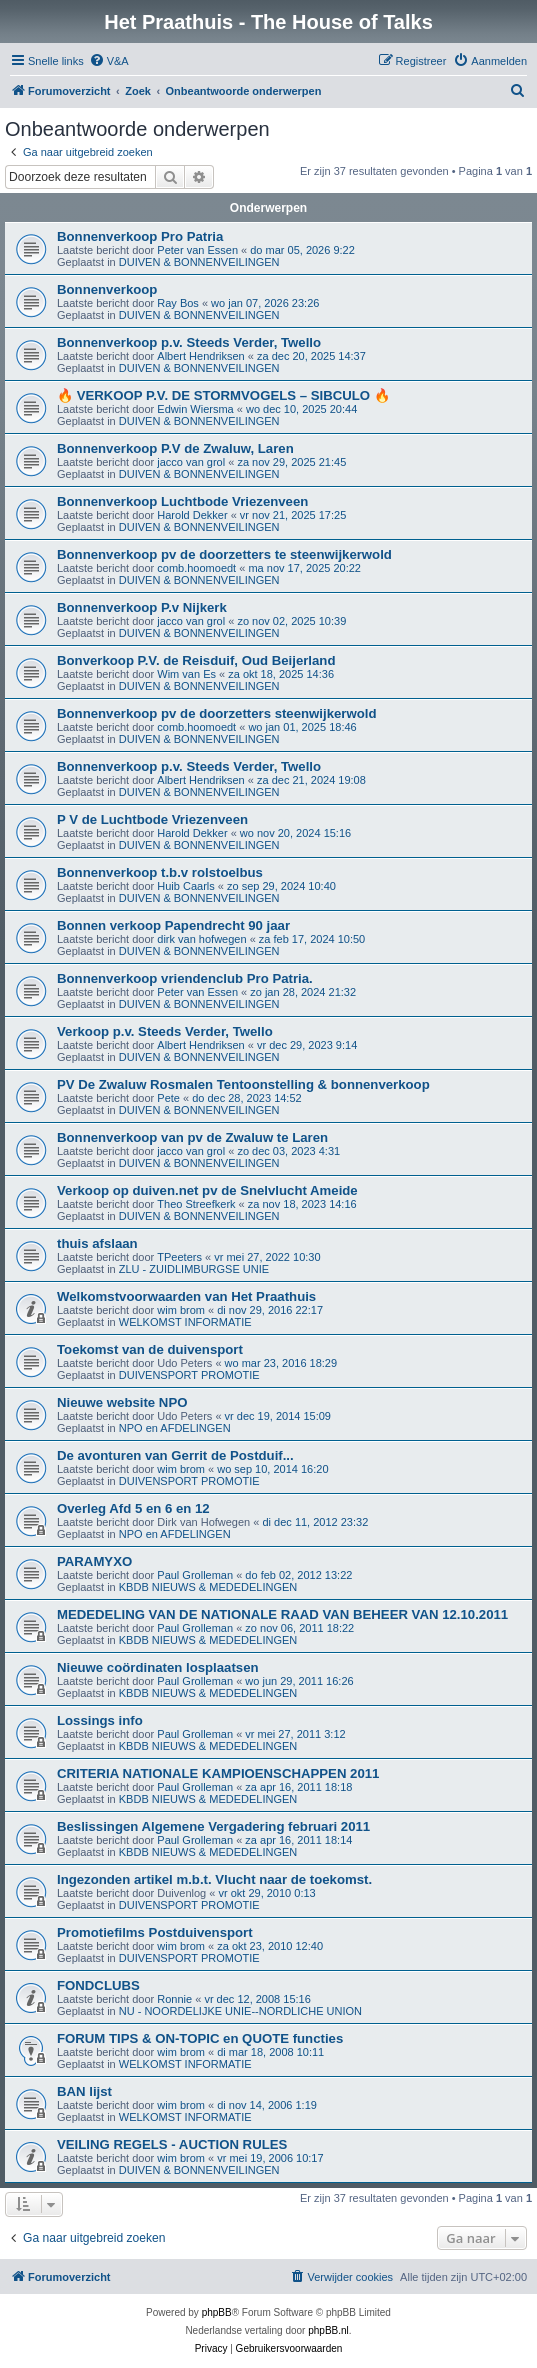 The image size is (537, 2368). I want to click on Bonnenverkoop P.V de Zwaluw, Laren, so click(175, 448).